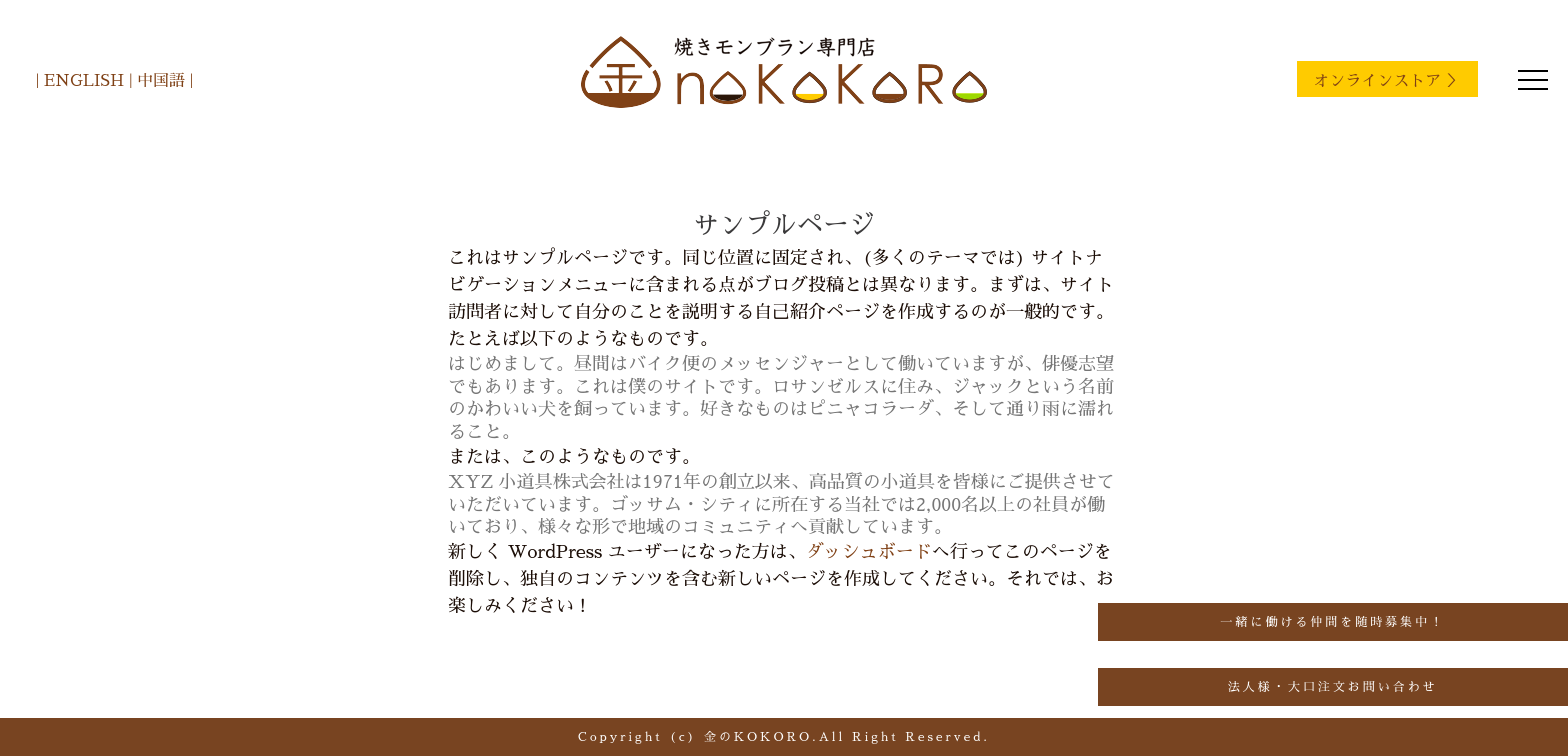 Image resolution: width=1568 pixels, height=756 pixels. I want to click on オンラインストア ＞, so click(1387, 81).